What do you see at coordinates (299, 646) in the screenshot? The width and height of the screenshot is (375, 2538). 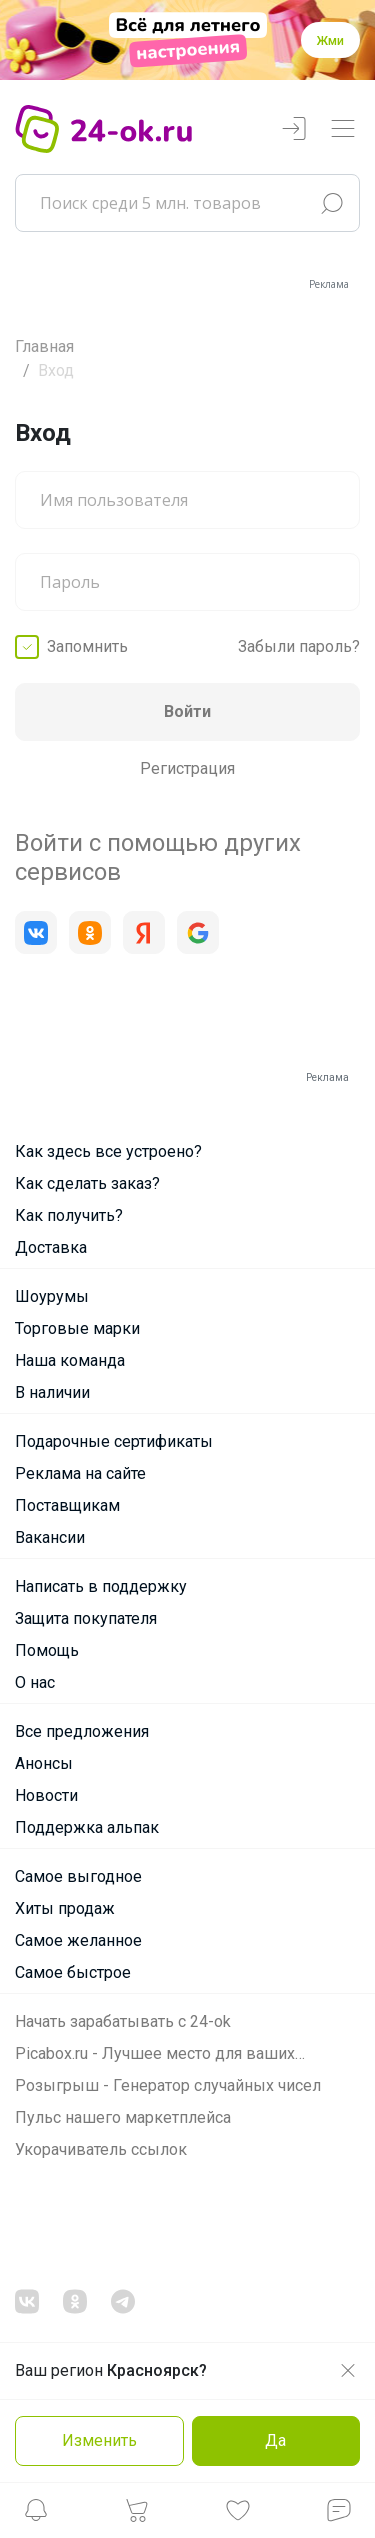 I see `Забыли пароль?` at bounding box center [299, 646].